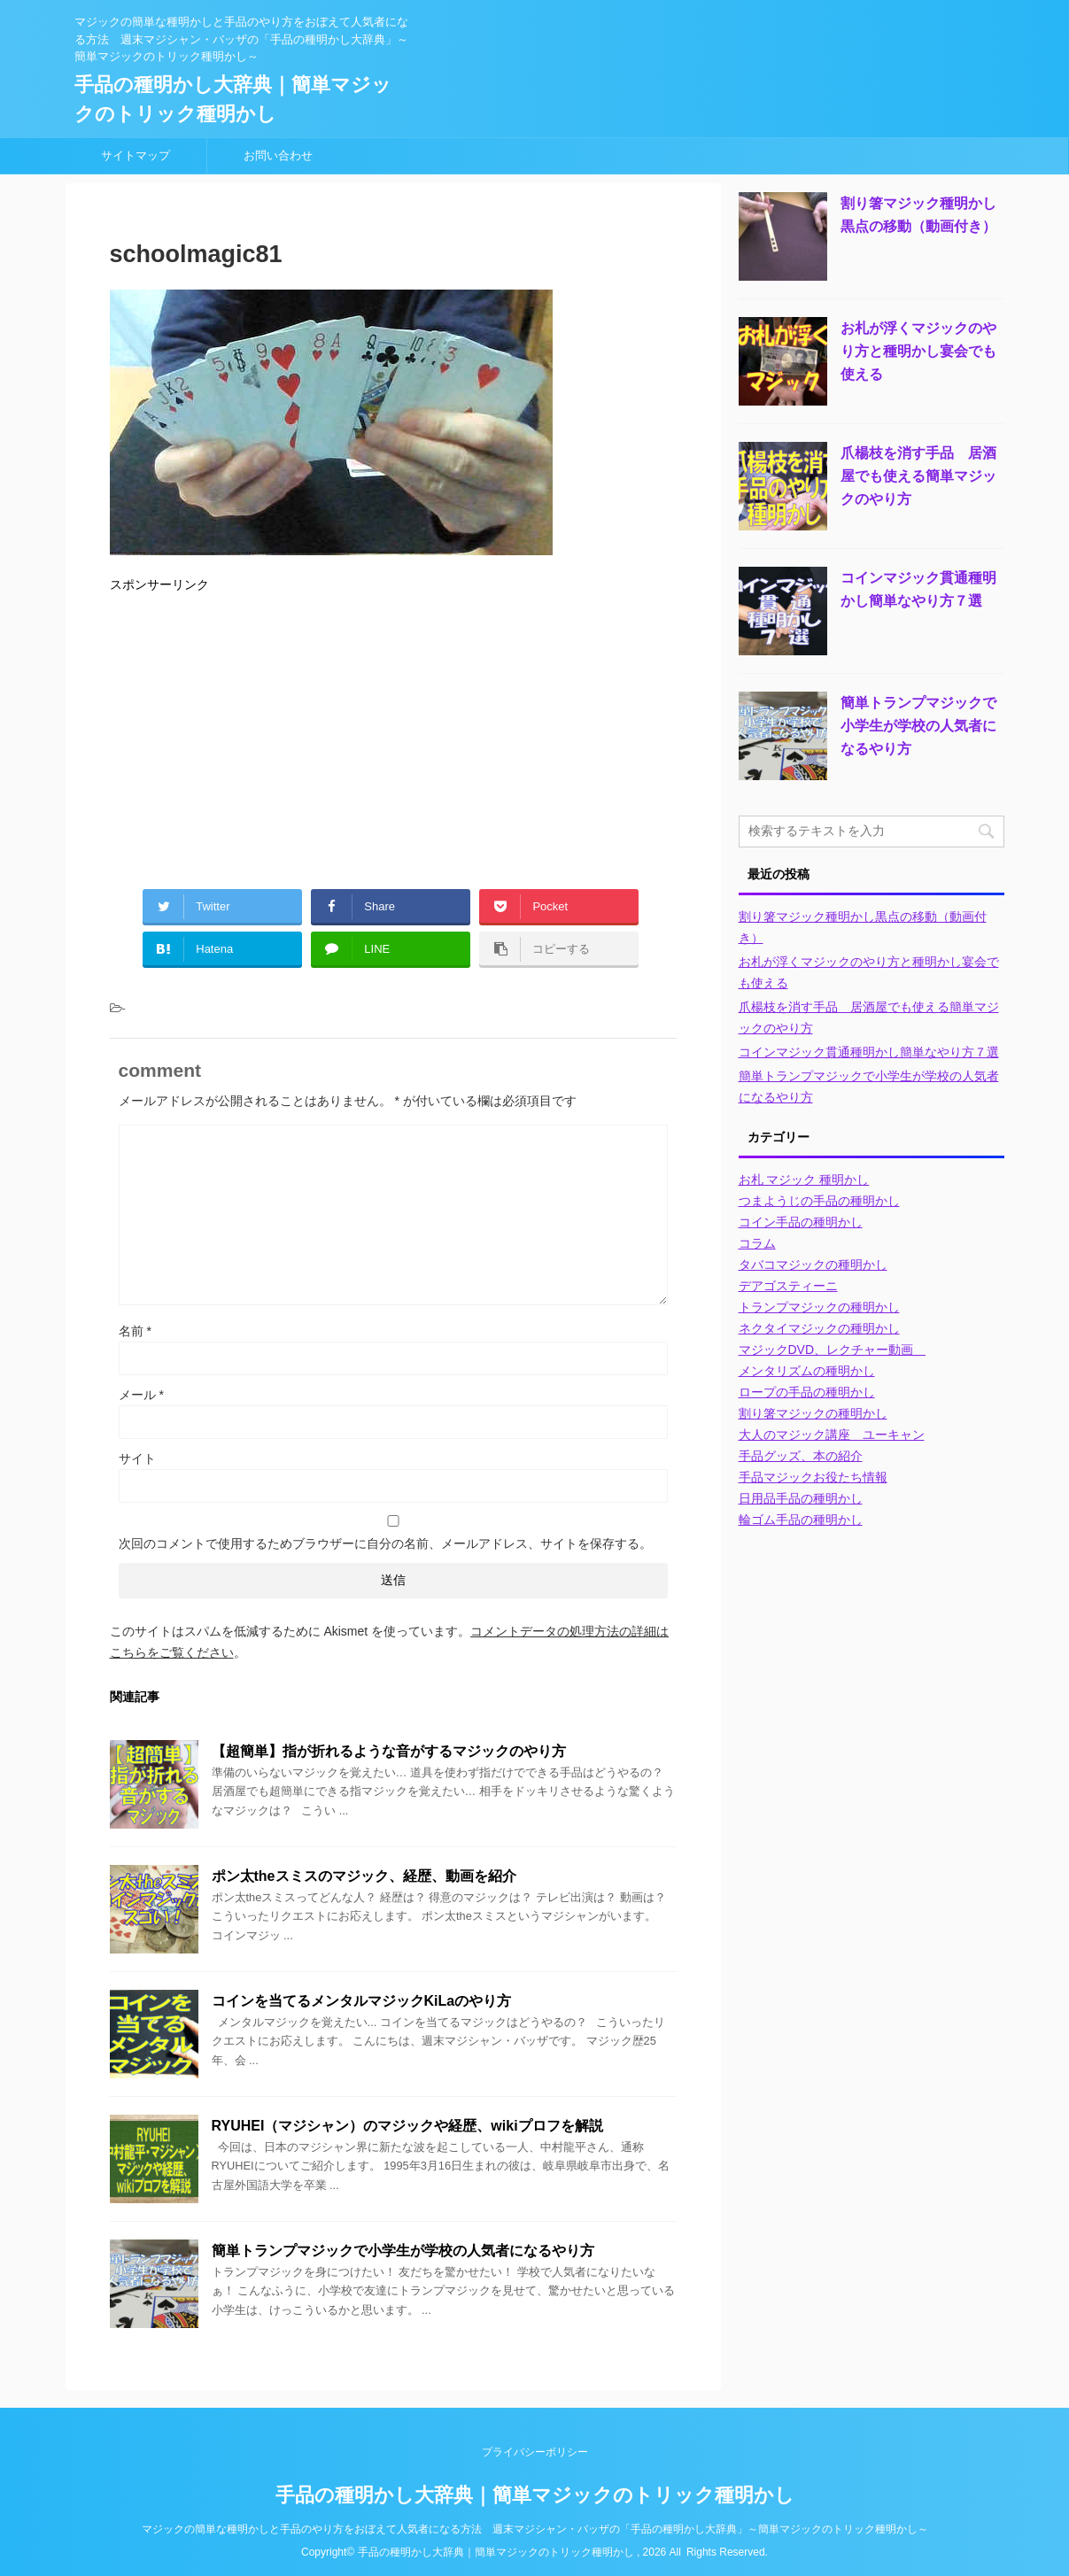  What do you see at coordinates (535, 2529) in the screenshot?
I see `マジックの簡単な種明かしと手品のやり方をおぼえて人気者になる方法 週末マジシャン・バッザの「手品の種明かし大辞典」～簡単マジックのトリック種明かし～` at bounding box center [535, 2529].